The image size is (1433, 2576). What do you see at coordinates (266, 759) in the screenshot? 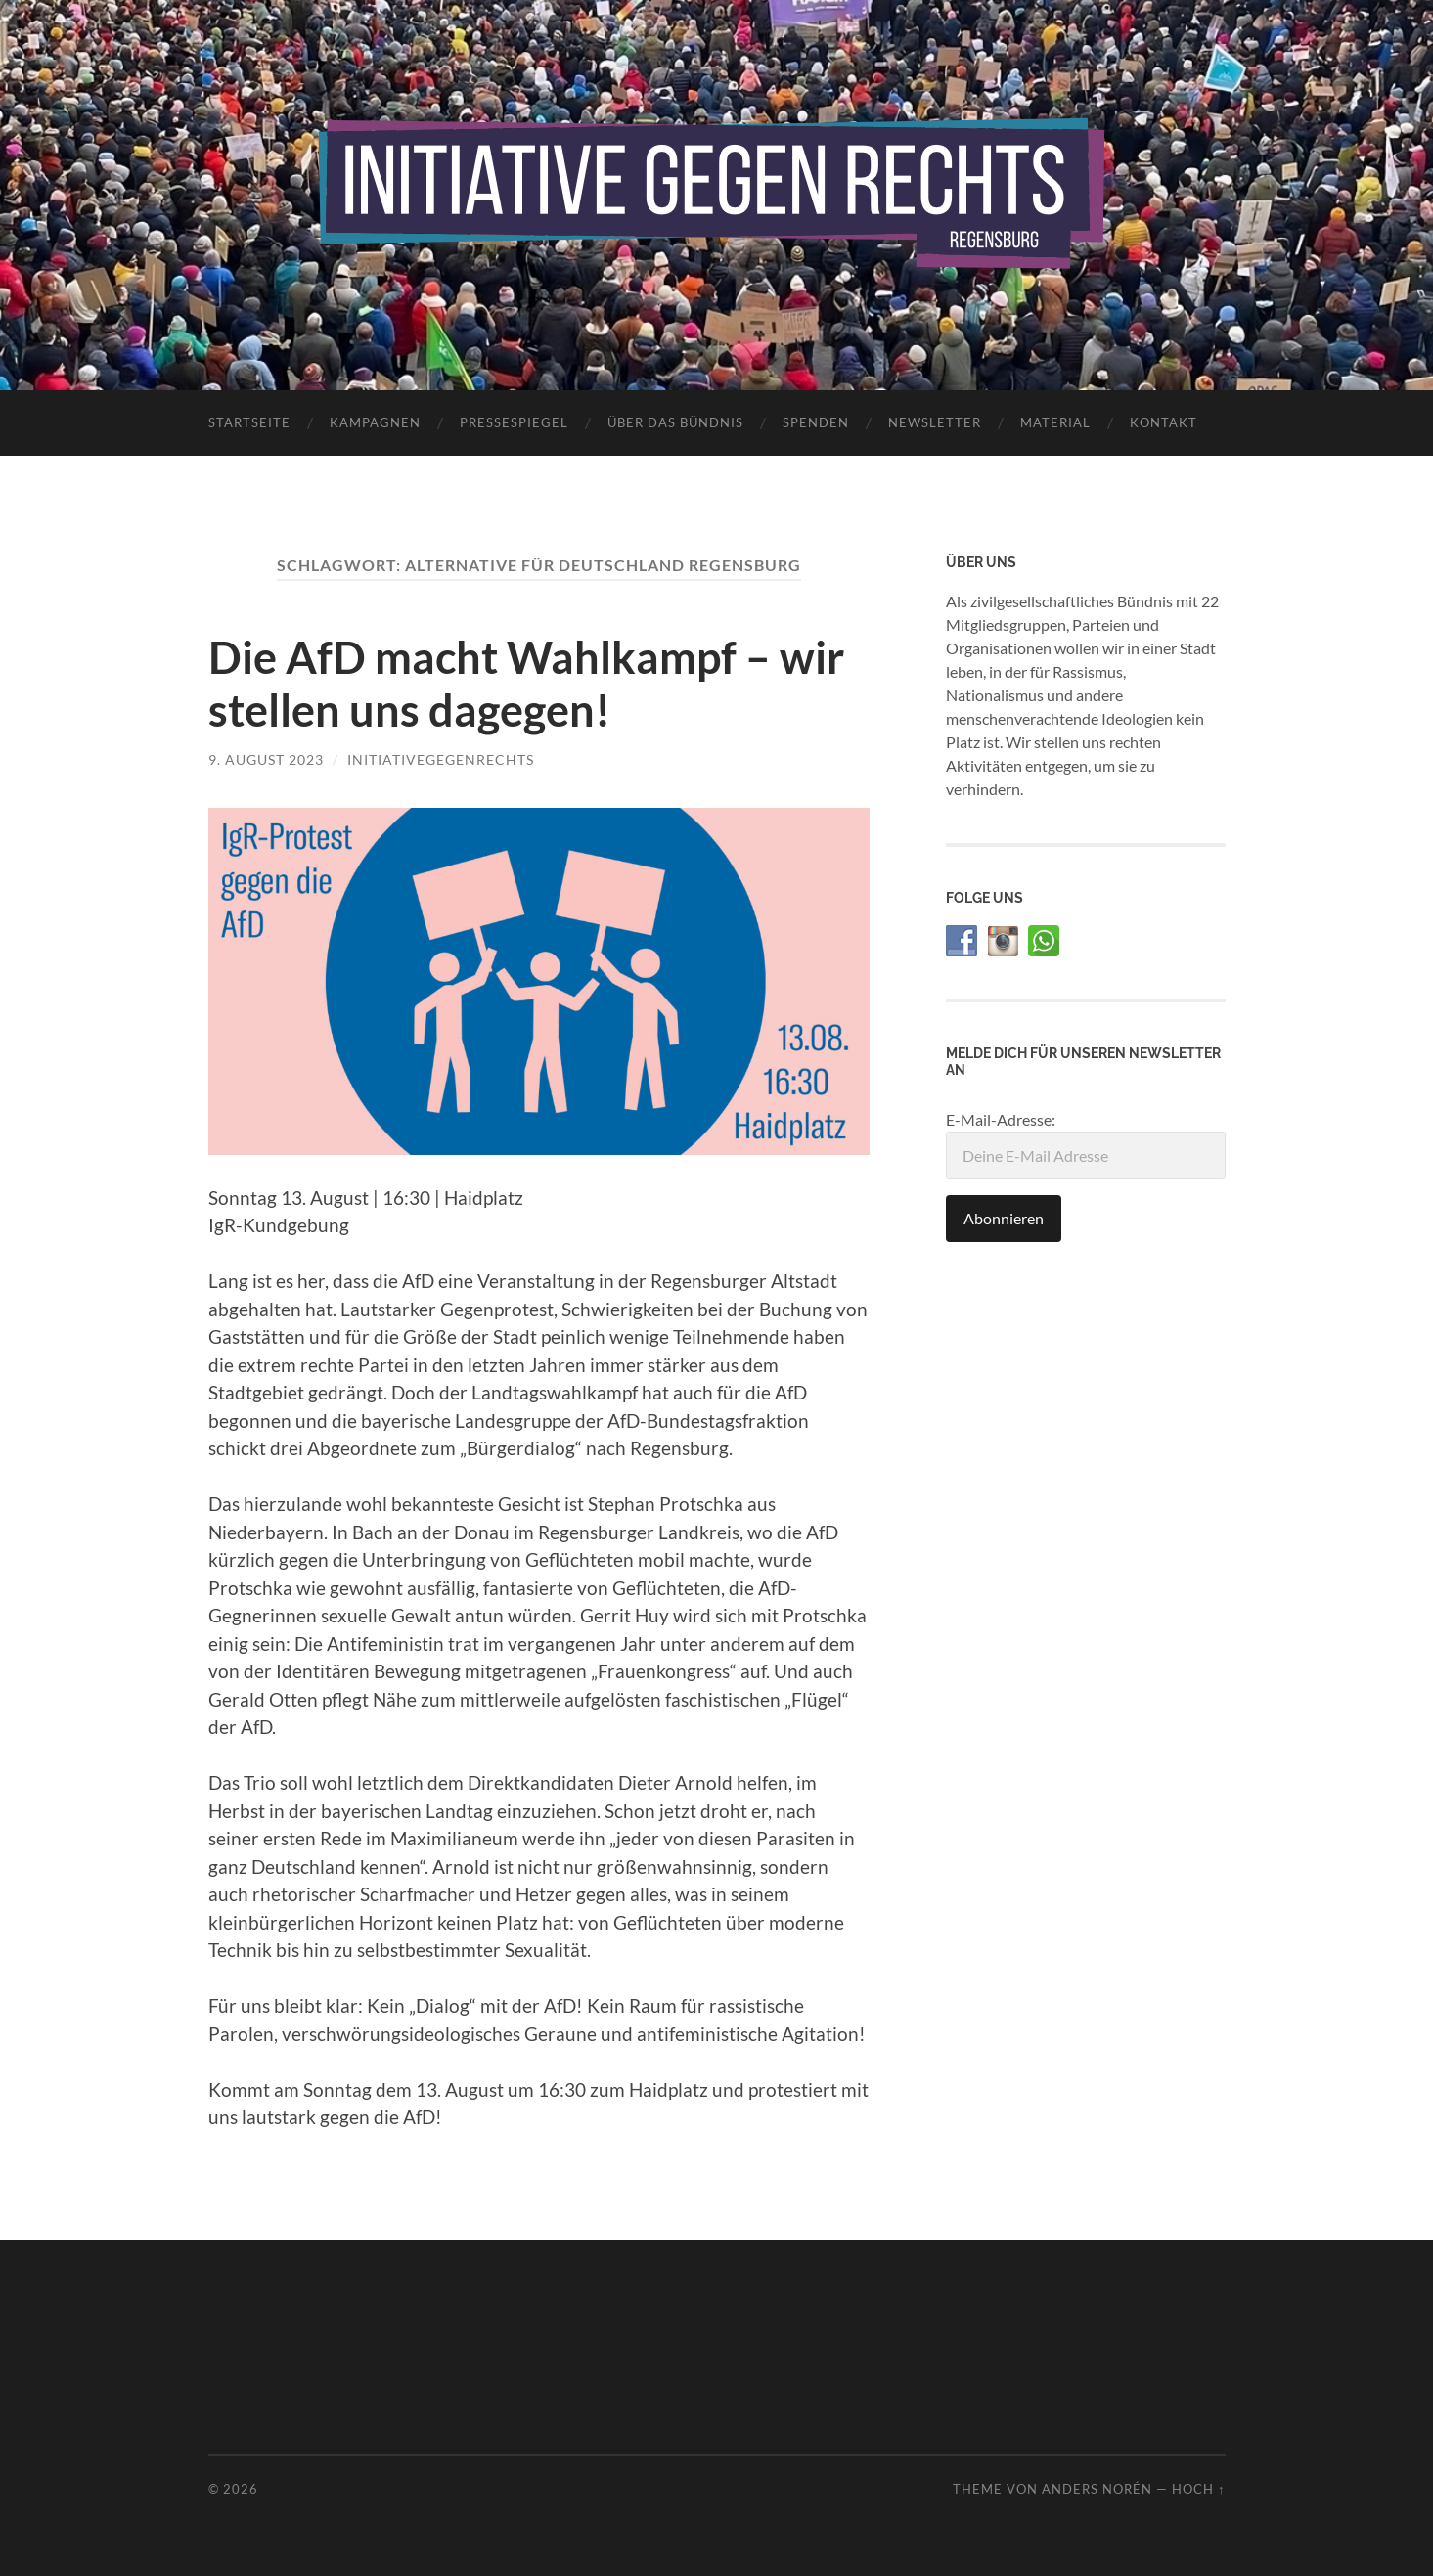
I see `9. August 2023` at bounding box center [266, 759].